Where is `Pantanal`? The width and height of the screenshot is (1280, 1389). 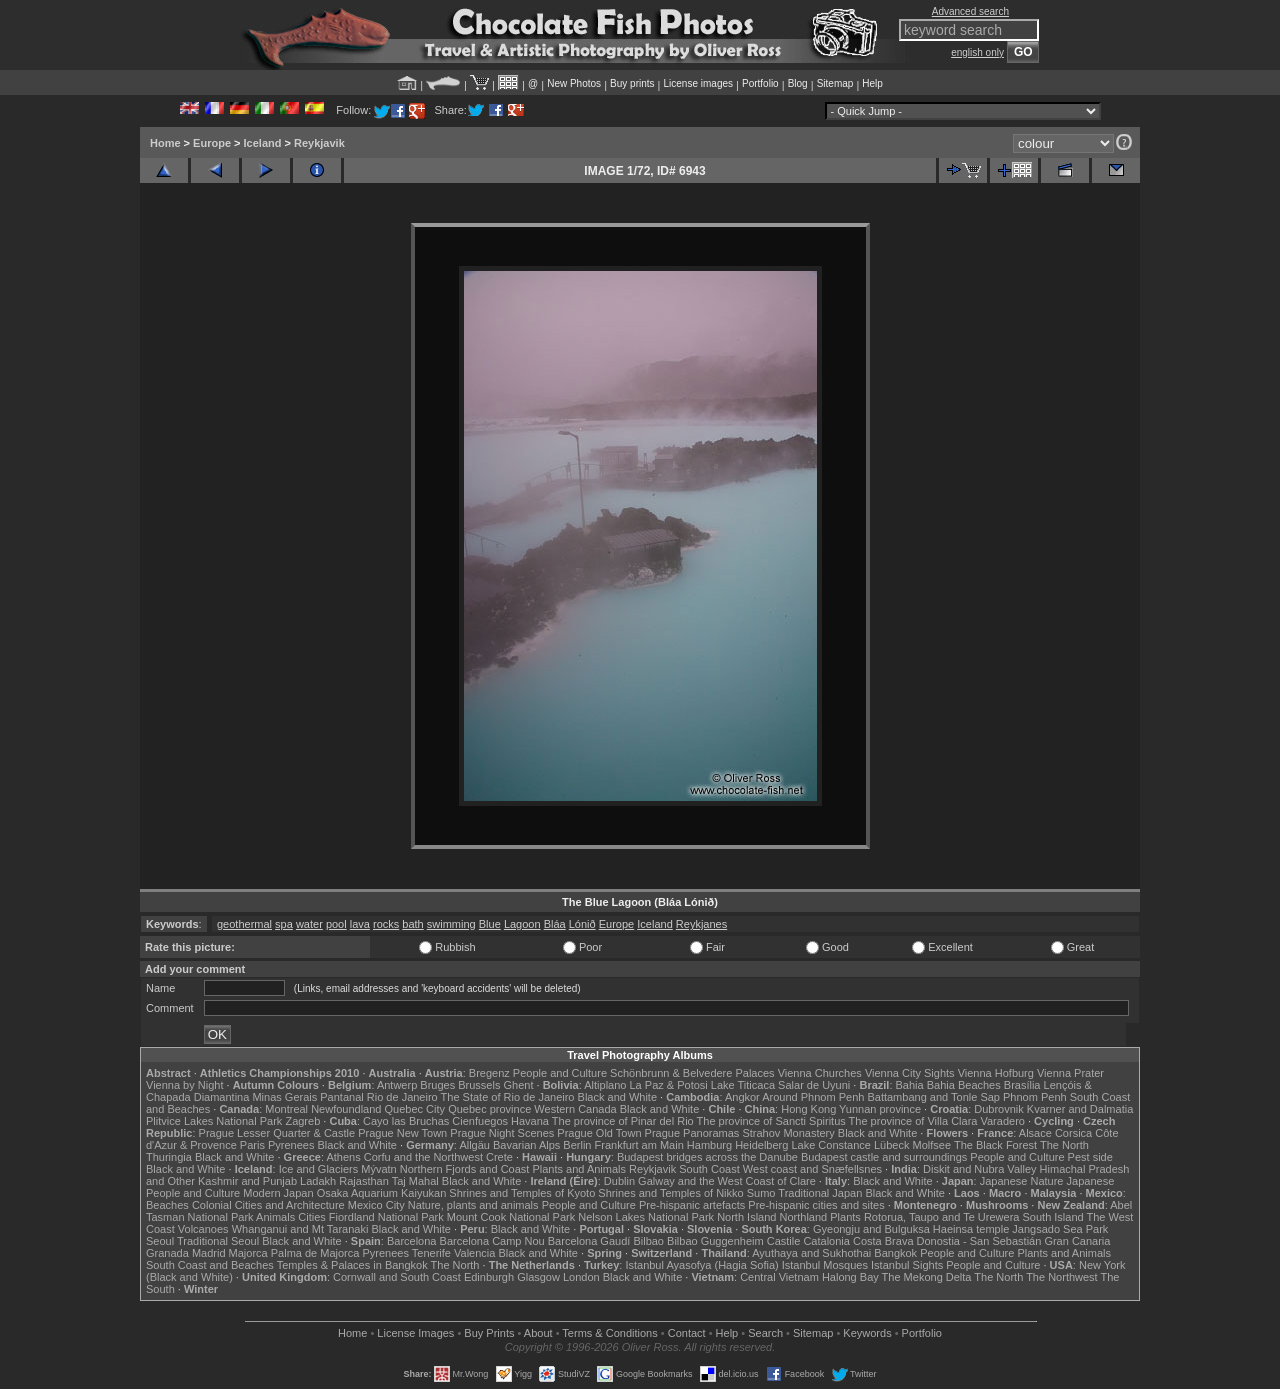 Pantanal is located at coordinates (341, 1097).